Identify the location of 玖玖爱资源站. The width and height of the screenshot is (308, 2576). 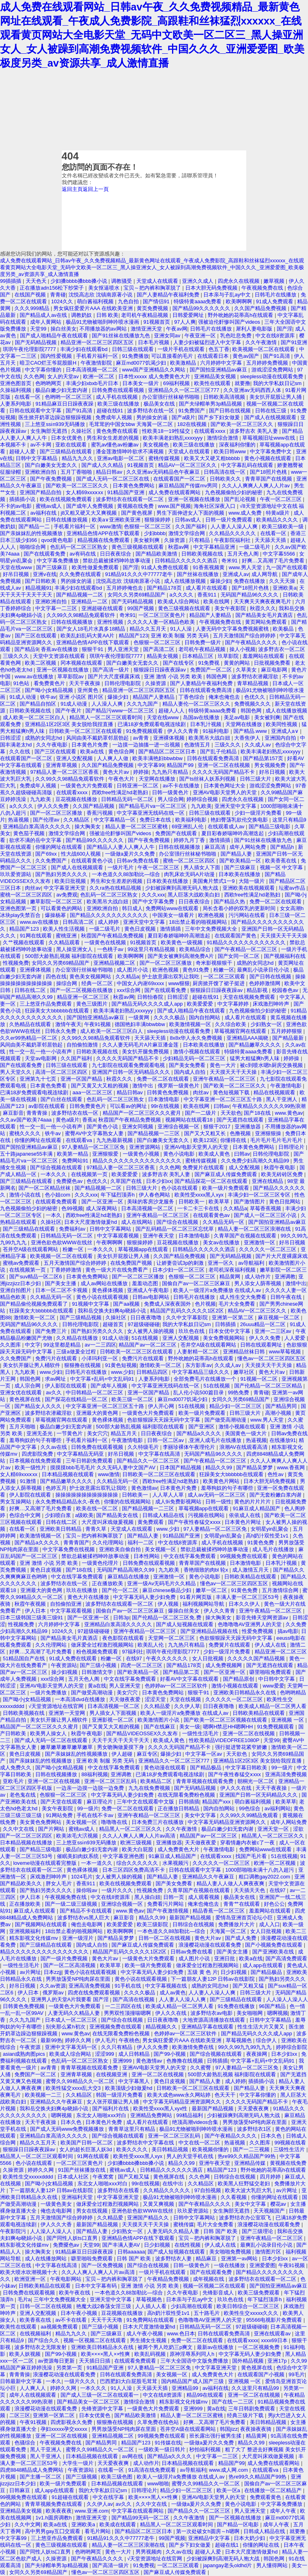
(16, 874).